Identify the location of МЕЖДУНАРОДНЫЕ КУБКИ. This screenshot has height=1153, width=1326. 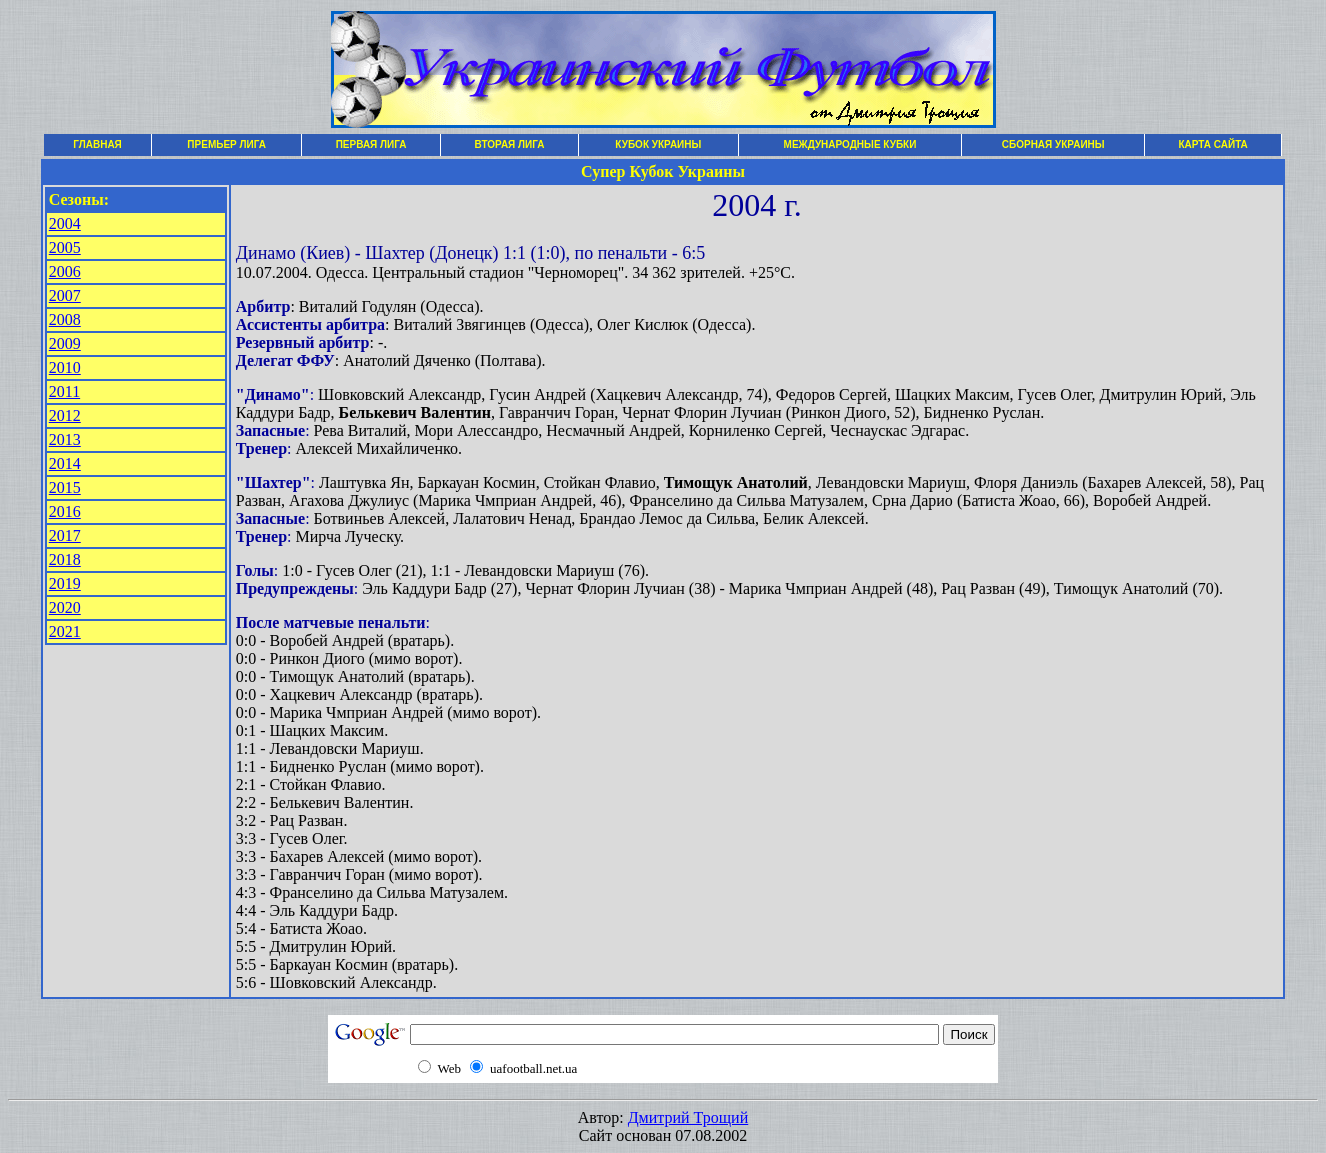
(850, 144).